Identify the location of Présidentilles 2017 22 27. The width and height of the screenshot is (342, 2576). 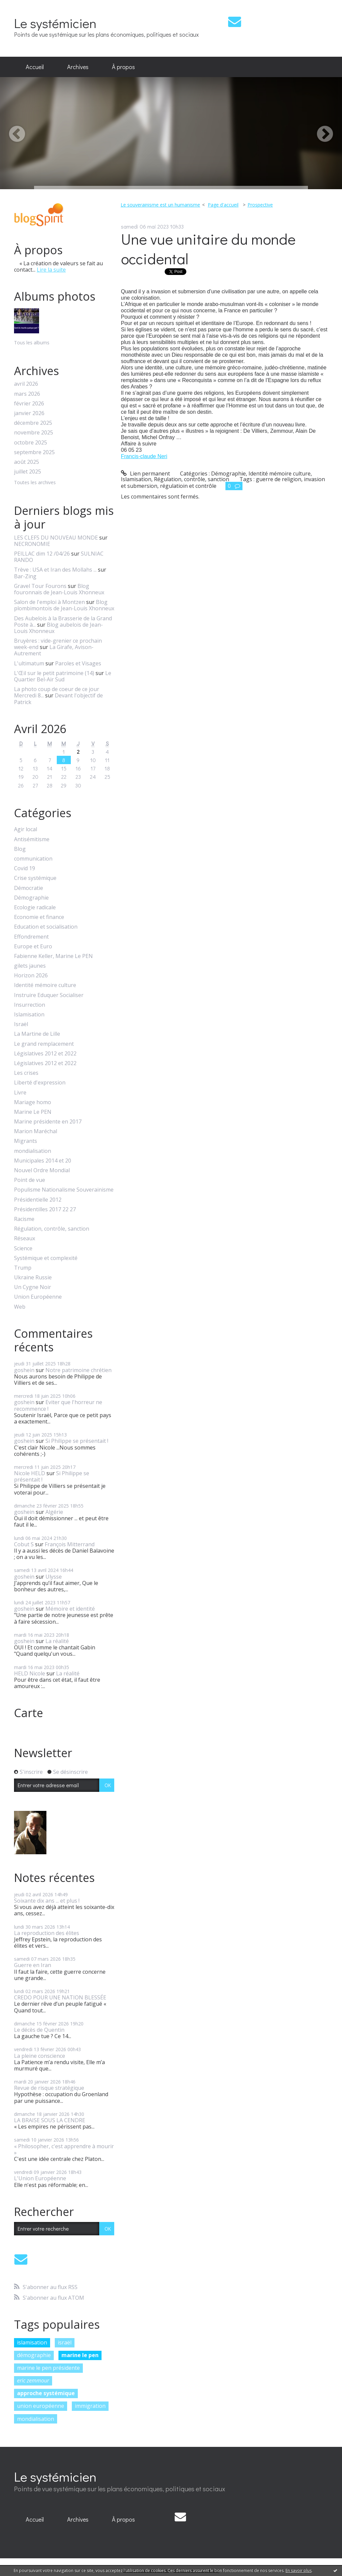
(45, 1209).